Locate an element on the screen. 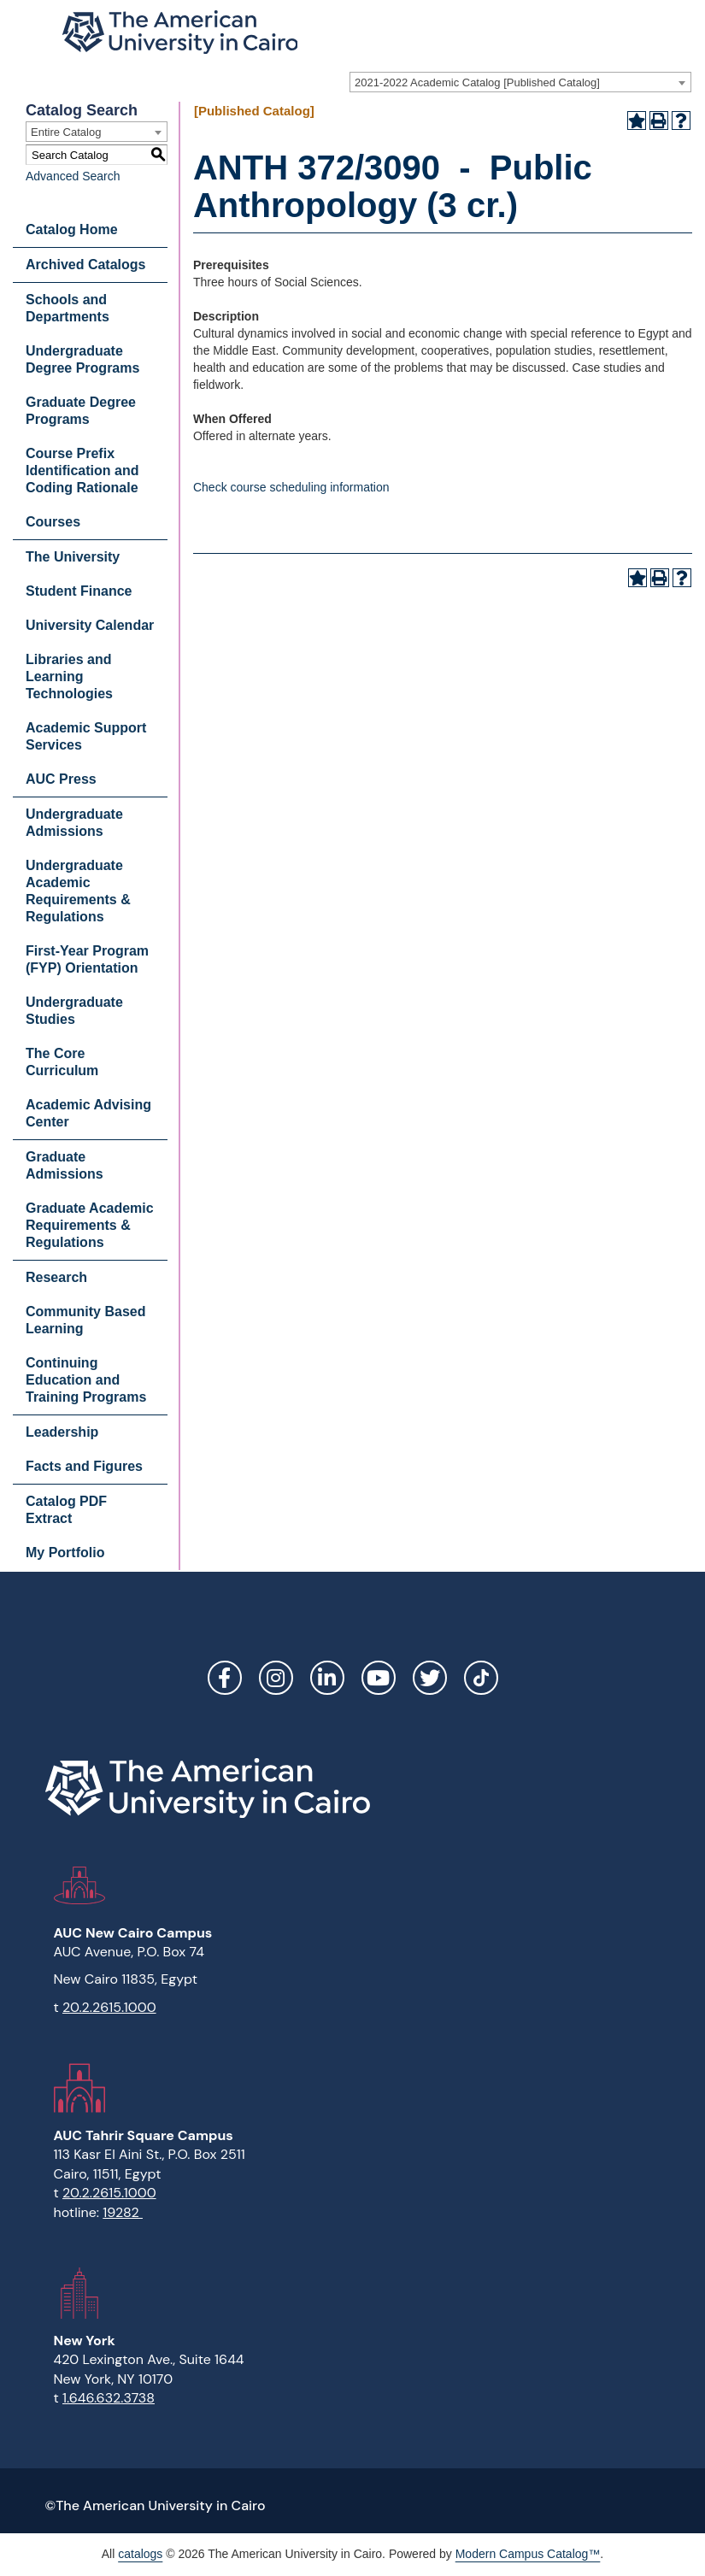 Image resolution: width=705 pixels, height=2576 pixels. [combobox] is located at coordinates (520, 82).